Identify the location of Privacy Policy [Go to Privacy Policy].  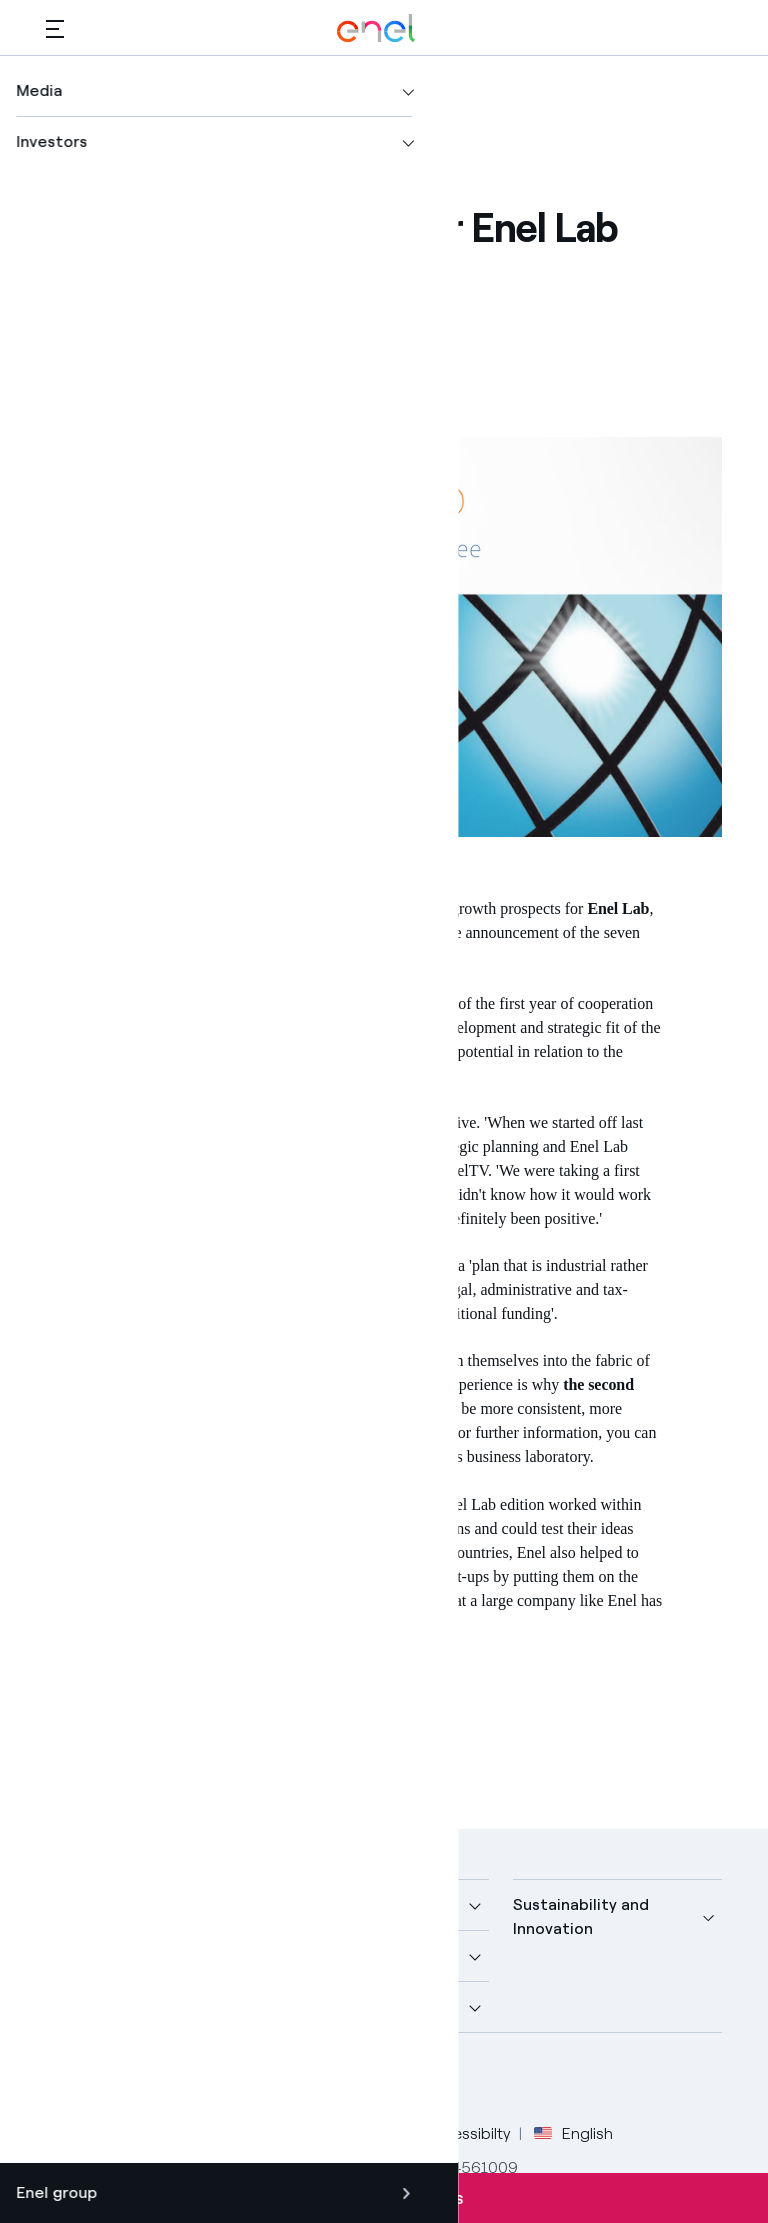
(233, 2133).